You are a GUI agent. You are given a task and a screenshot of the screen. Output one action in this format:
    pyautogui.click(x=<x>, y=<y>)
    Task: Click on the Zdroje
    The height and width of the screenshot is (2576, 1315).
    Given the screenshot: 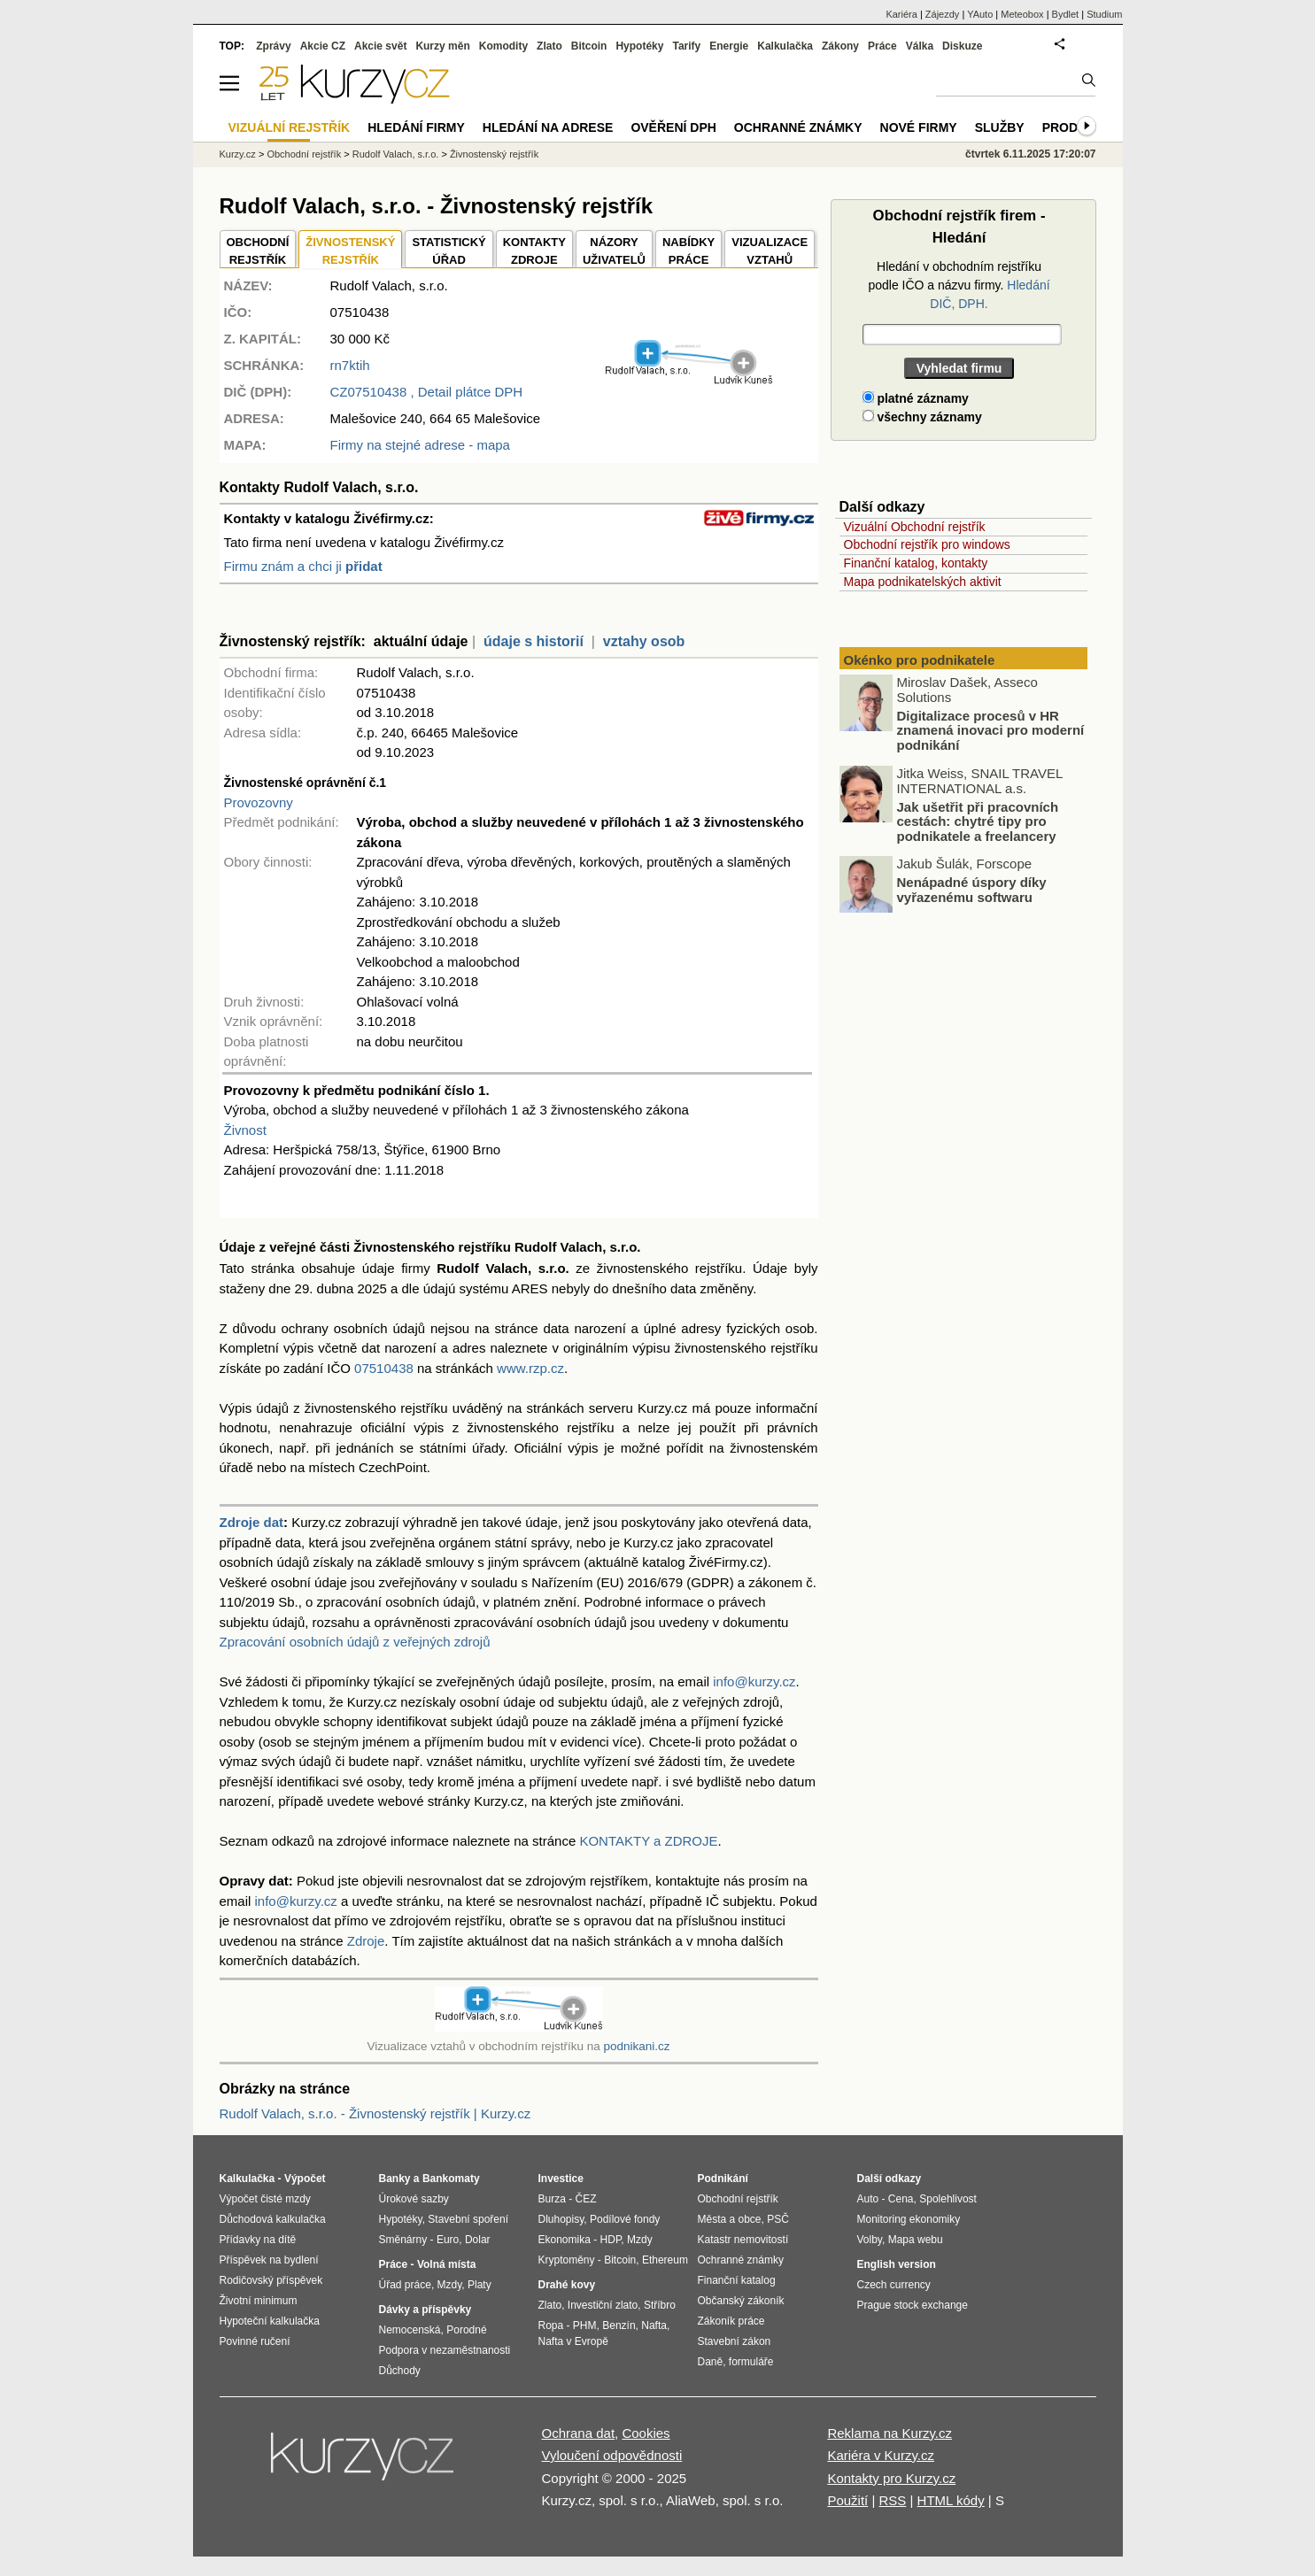 What is the action you would take?
    pyautogui.click(x=366, y=1940)
    